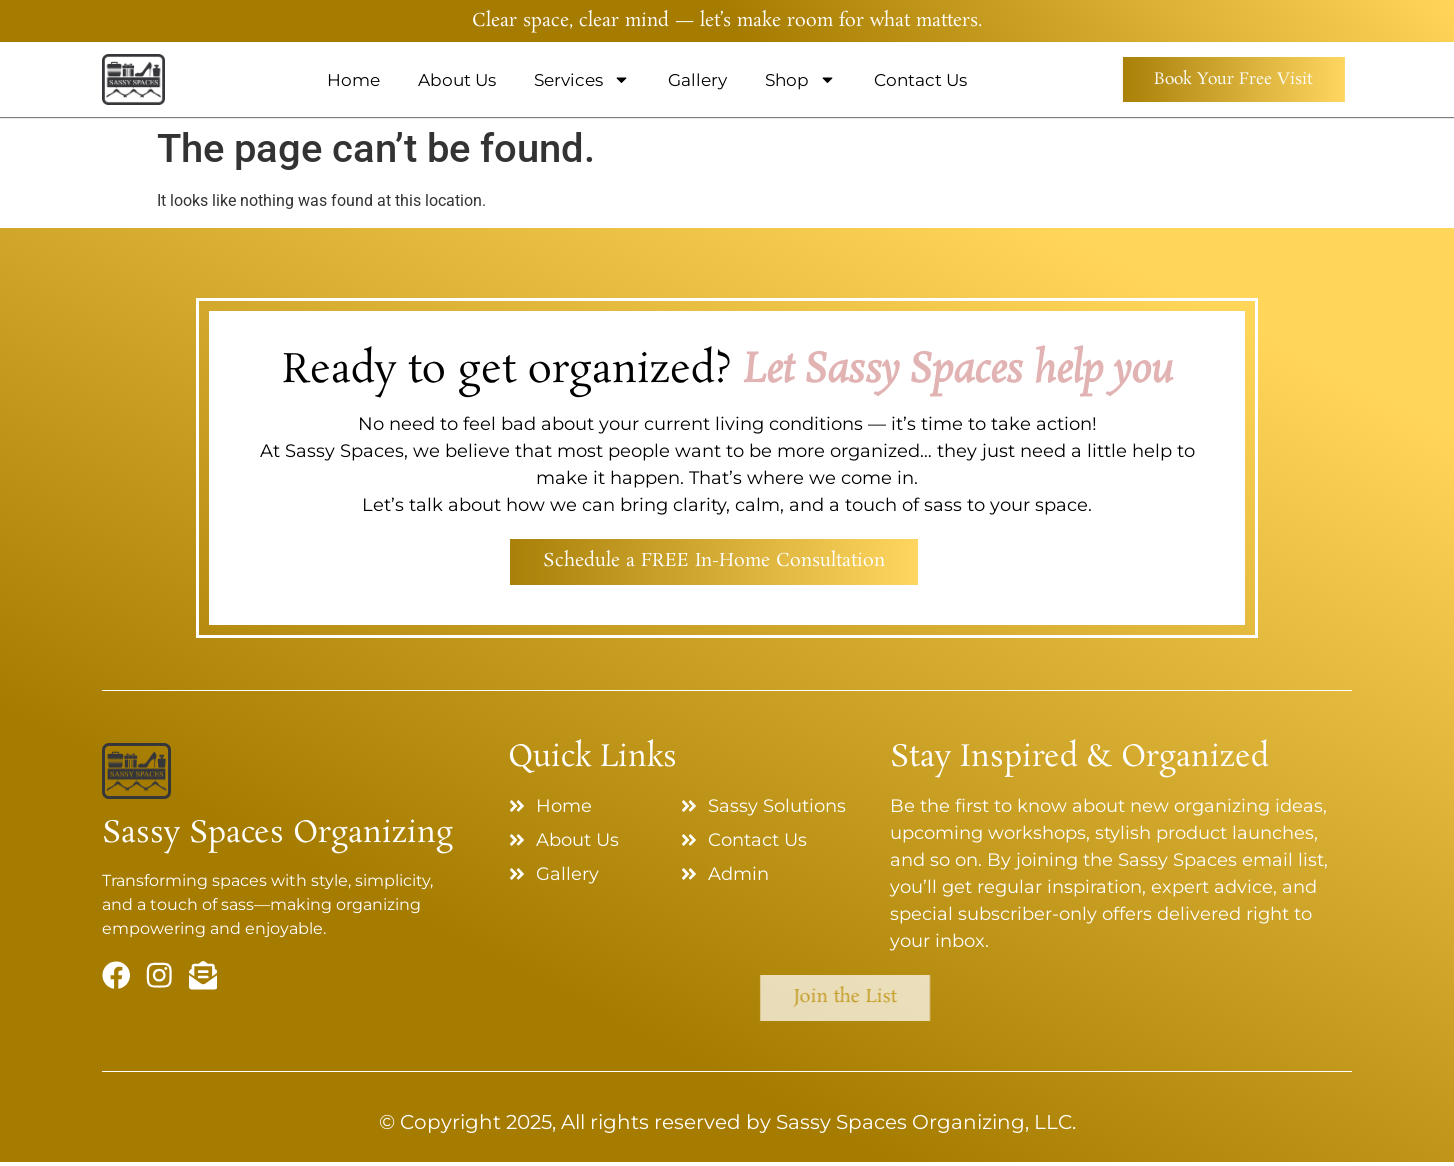  Describe the element at coordinates (689, 80) in the screenshot. I see `Gallery` at that location.